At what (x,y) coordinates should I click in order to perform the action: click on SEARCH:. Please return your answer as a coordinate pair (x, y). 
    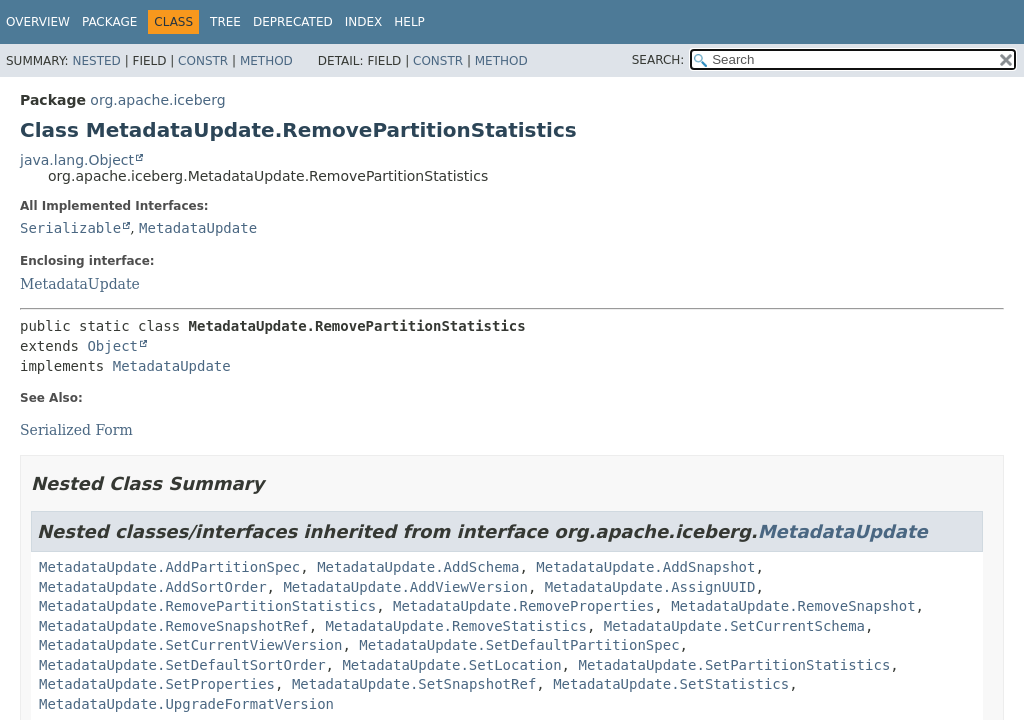
    Looking at the image, I should click on (658, 60).